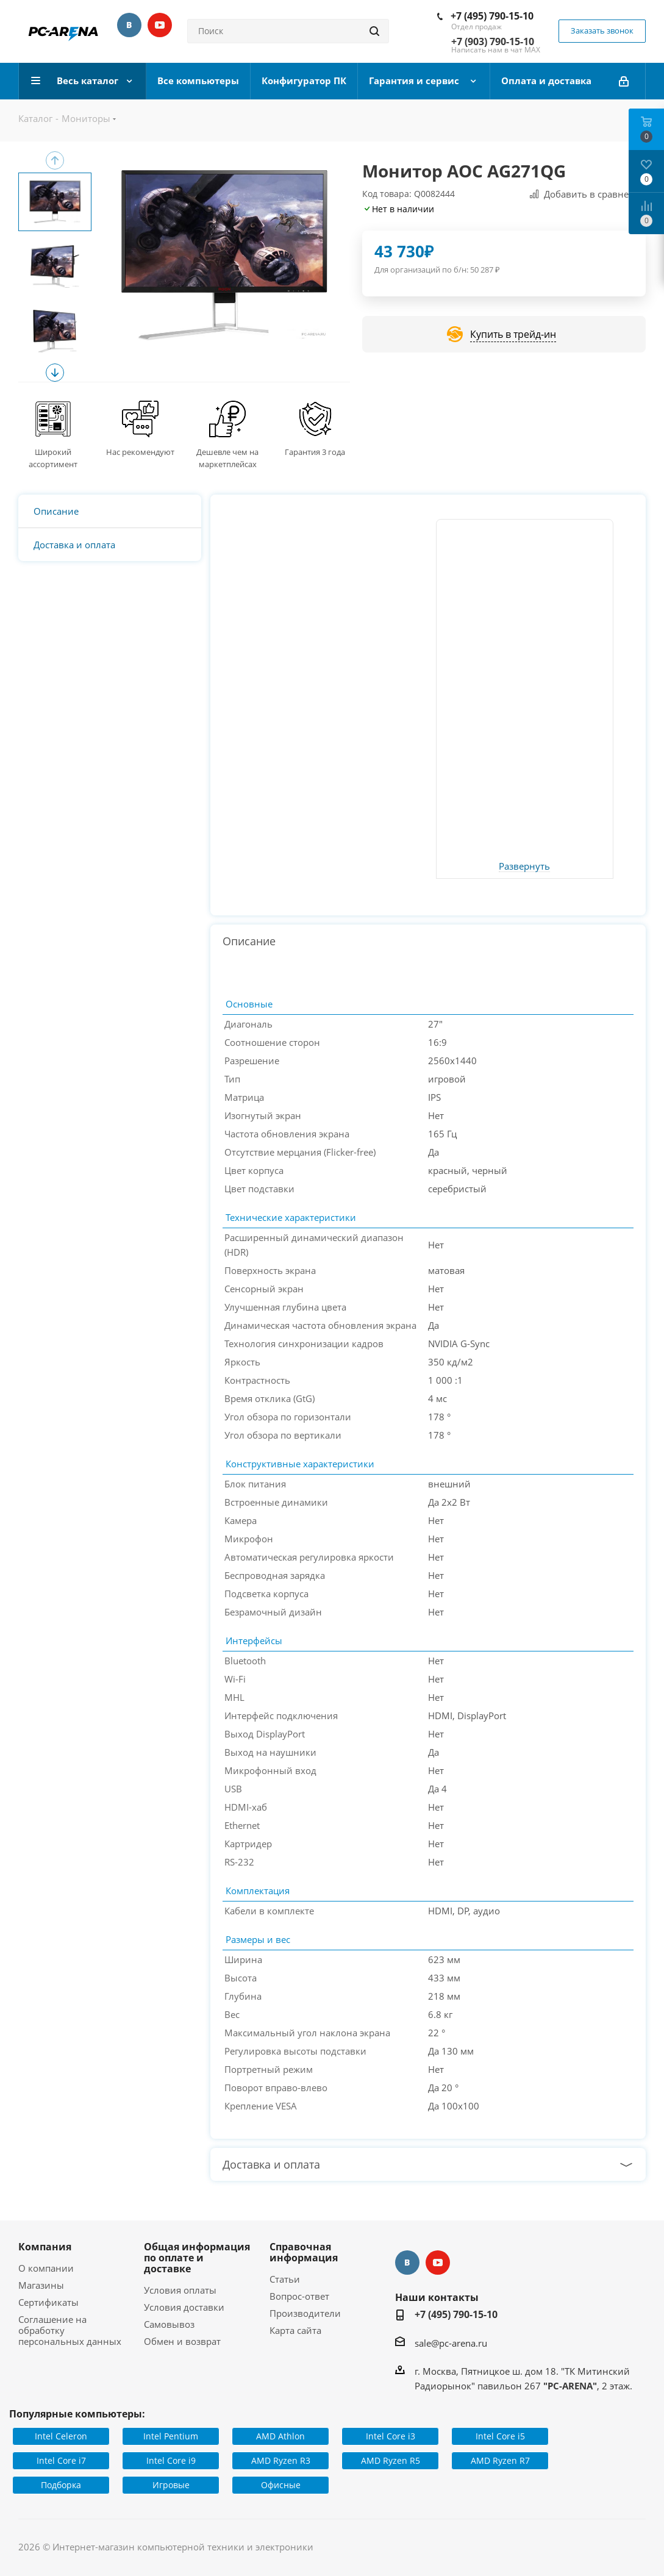 The height and width of the screenshot is (2576, 664). I want to click on Intel Core i7, so click(61, 2460).